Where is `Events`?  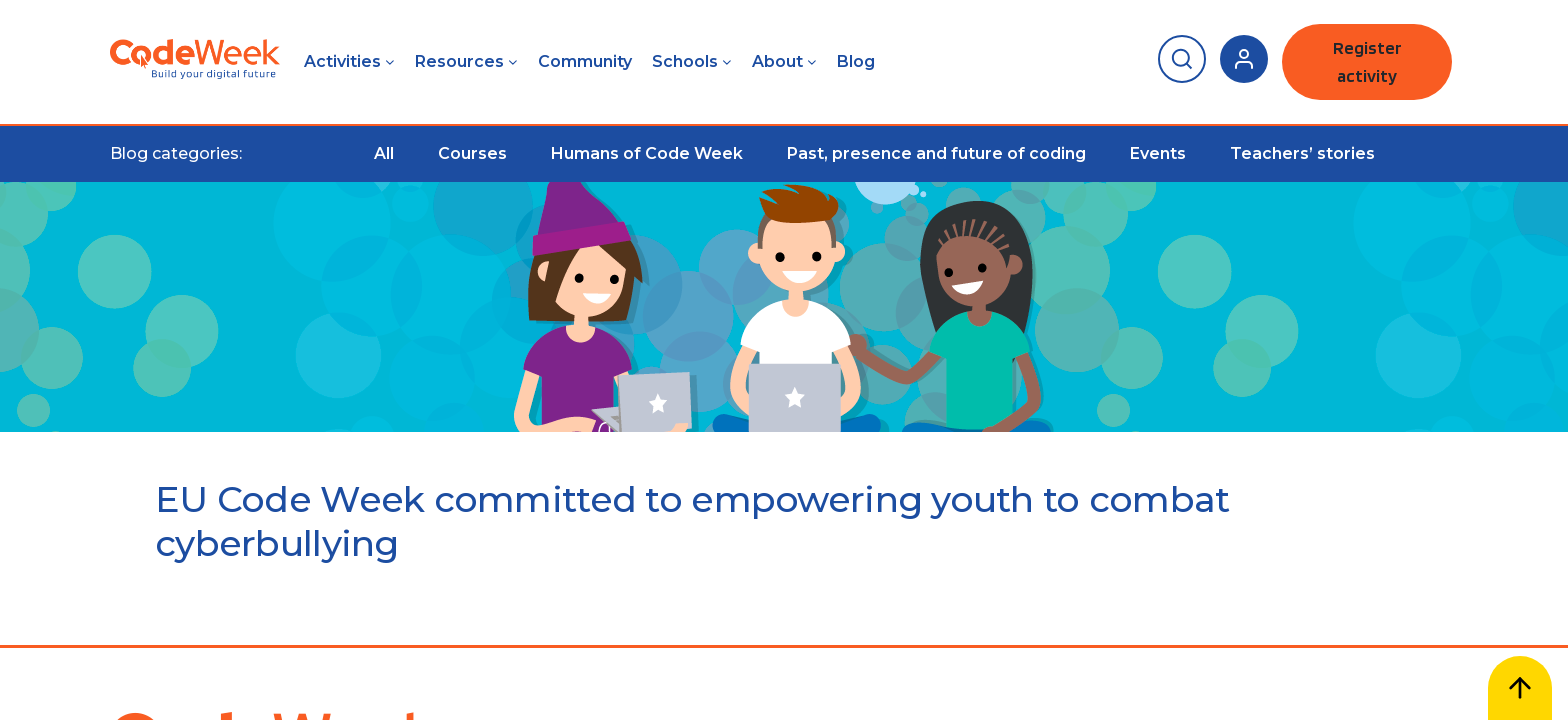 Events is located at coordinates (1158, 153).